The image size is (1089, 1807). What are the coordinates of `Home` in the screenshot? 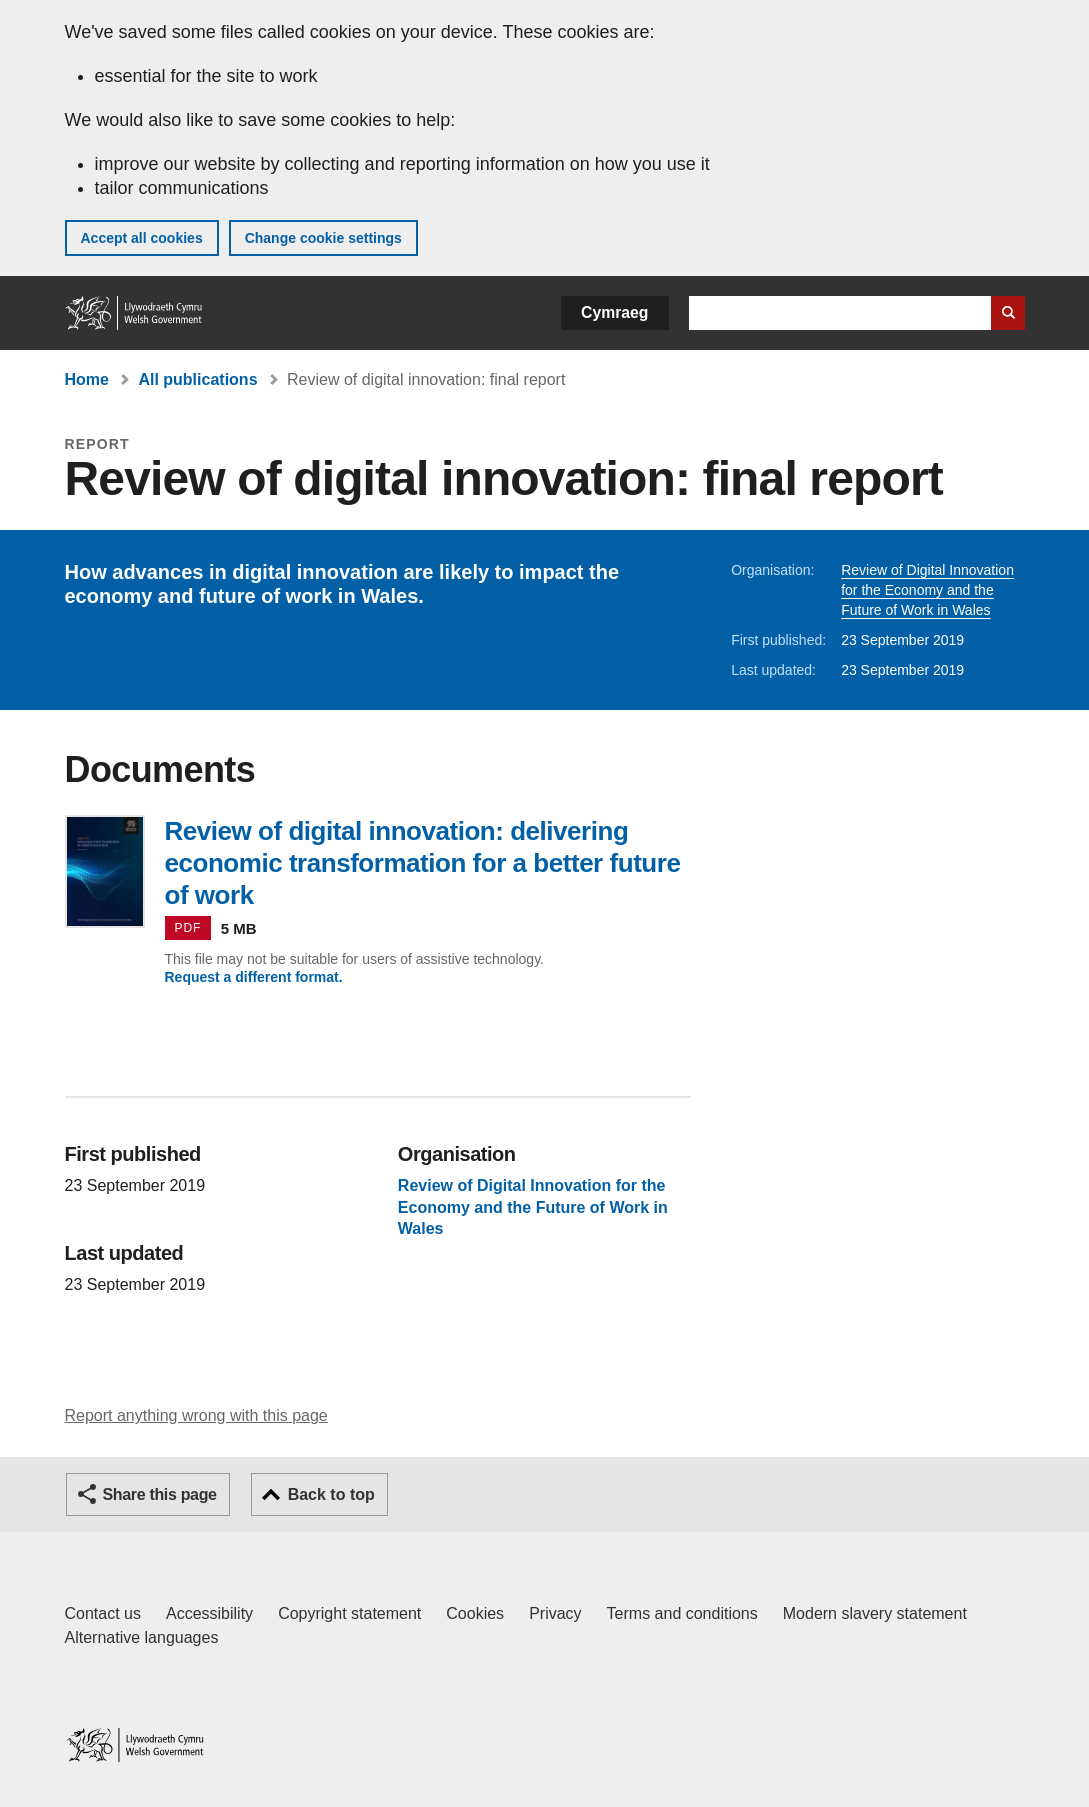 It's located at (87, 379).